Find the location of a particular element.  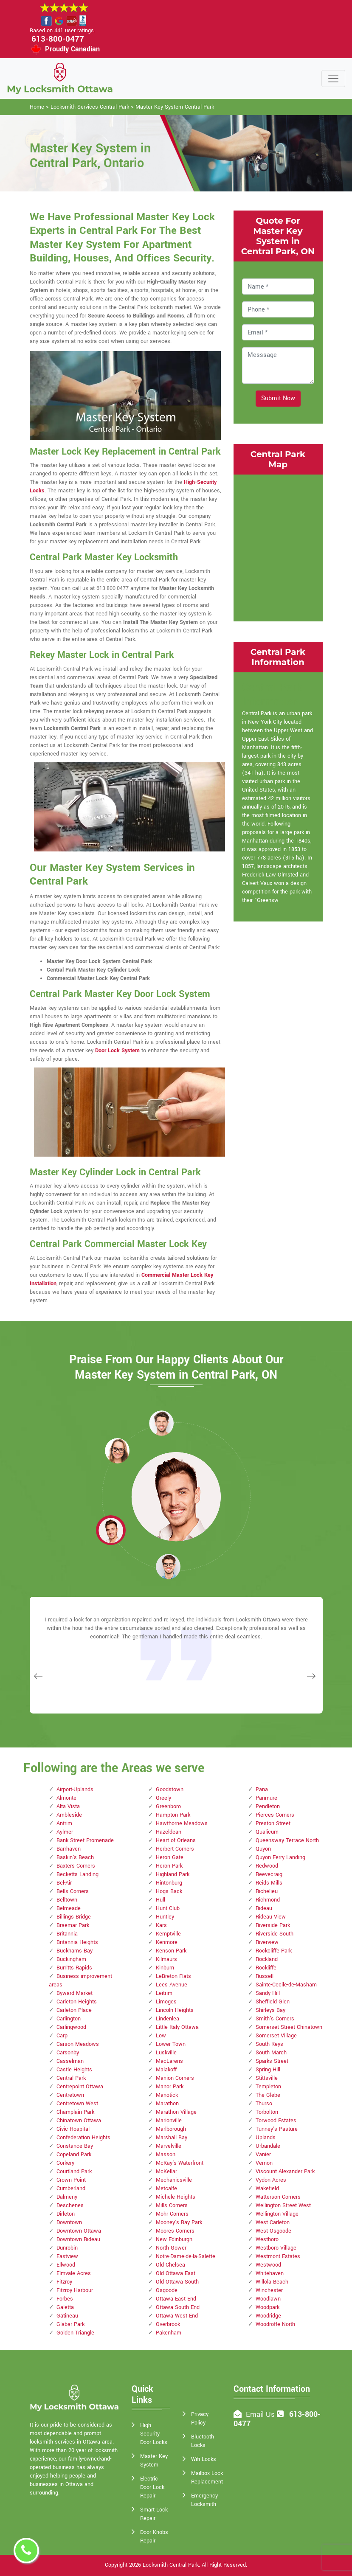

Master Key System Central Park is located at coordinates (174, 107).